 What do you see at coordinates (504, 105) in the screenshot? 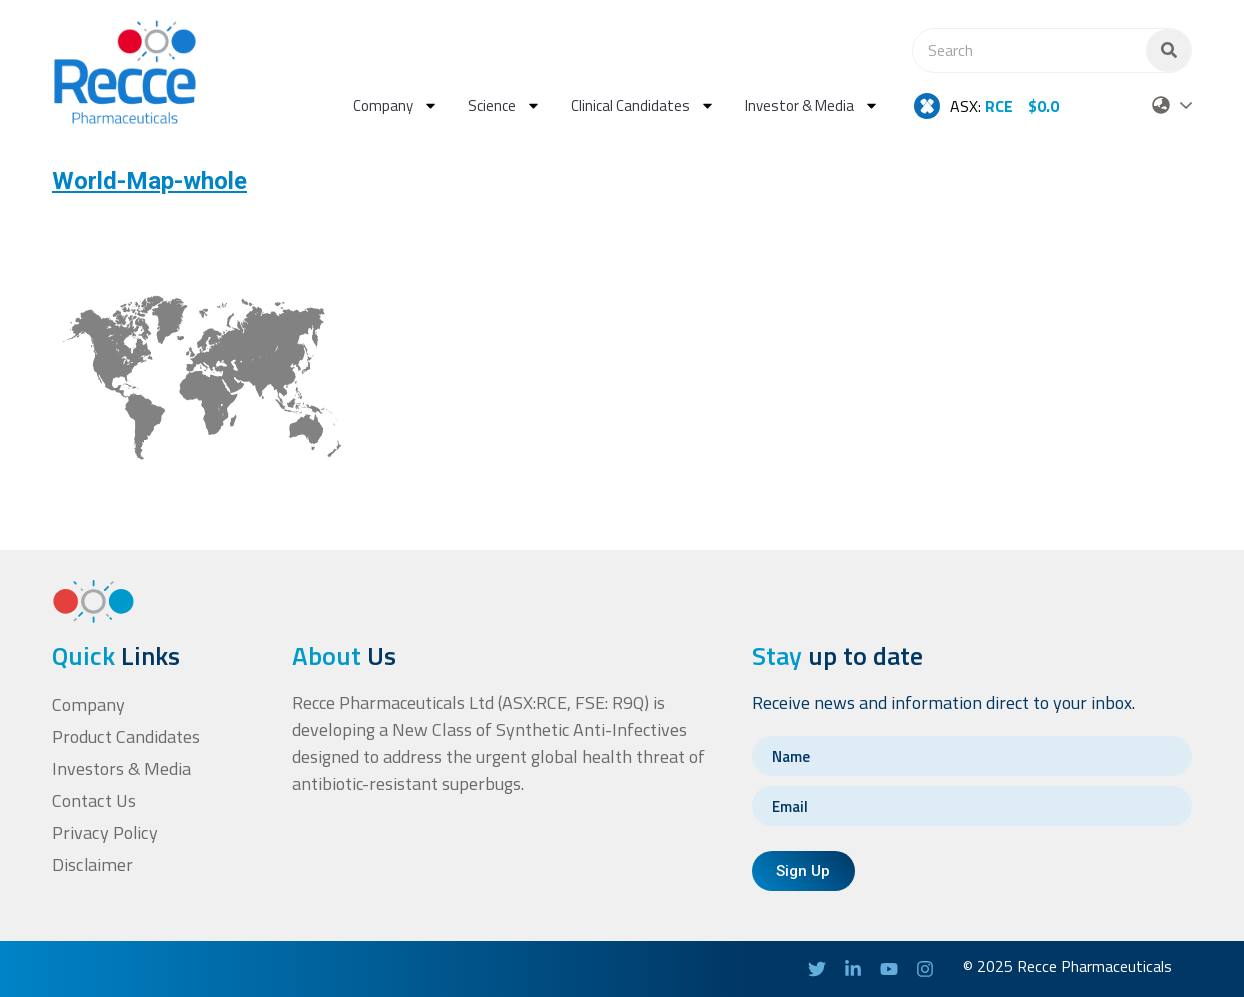
I see `Science` at bounding box center [504, 105].